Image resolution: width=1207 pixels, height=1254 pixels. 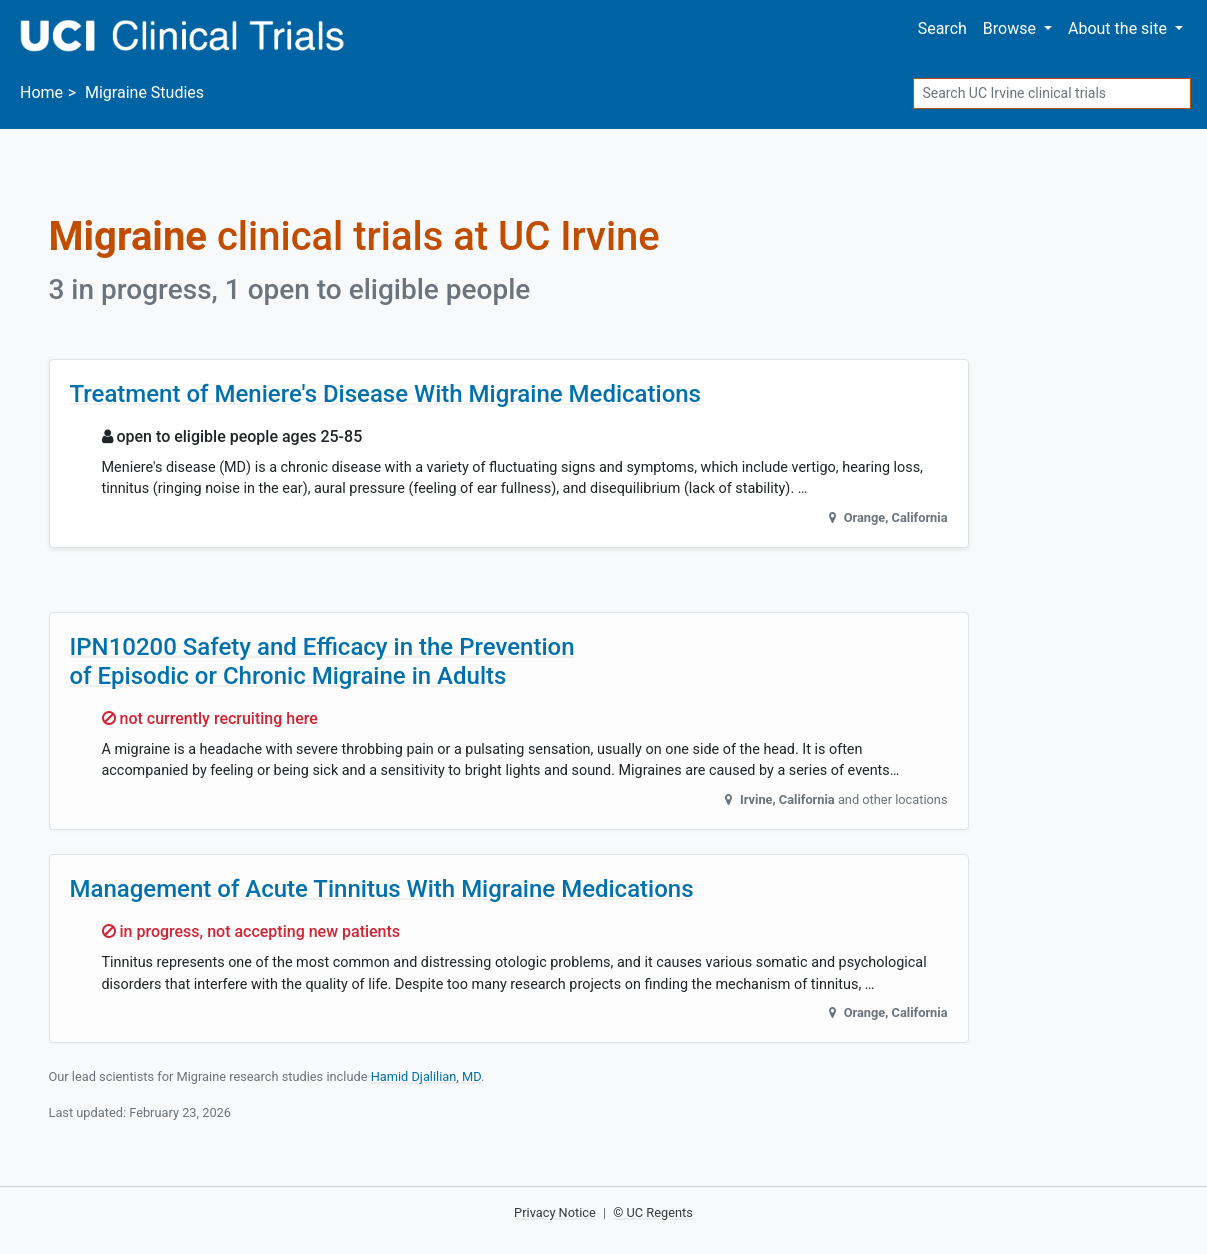 What do you see at coordinates (1011, 28) in the screenshot?
I see `Browse [button]` at bounding box center [1011, 28].